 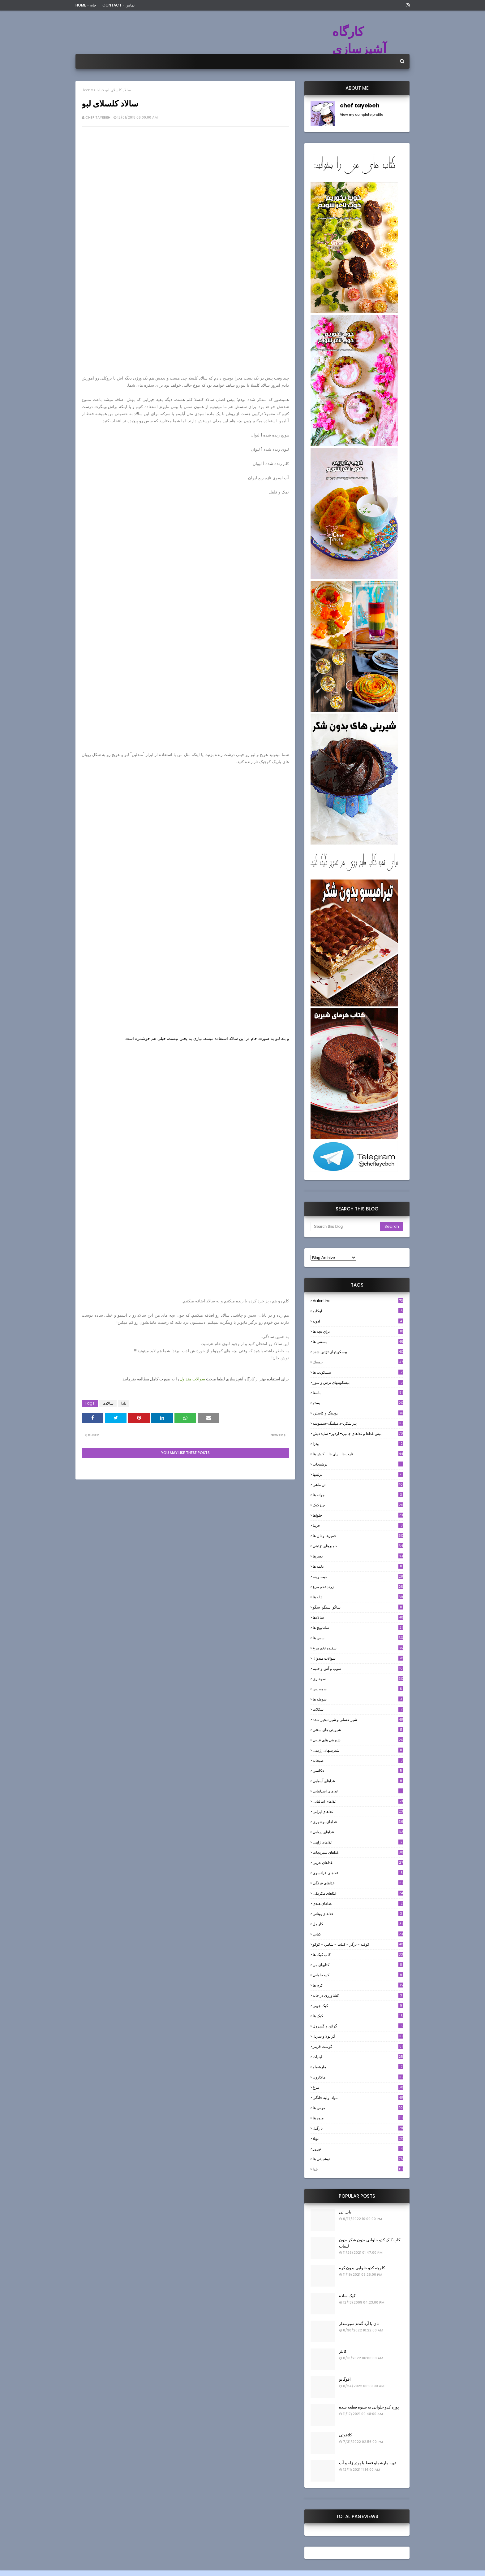 What do you see at coordinates (358, 1607) in the screenshot?
I see `ساگو-سیگو-سگو` at bounding box center [358, 1607].